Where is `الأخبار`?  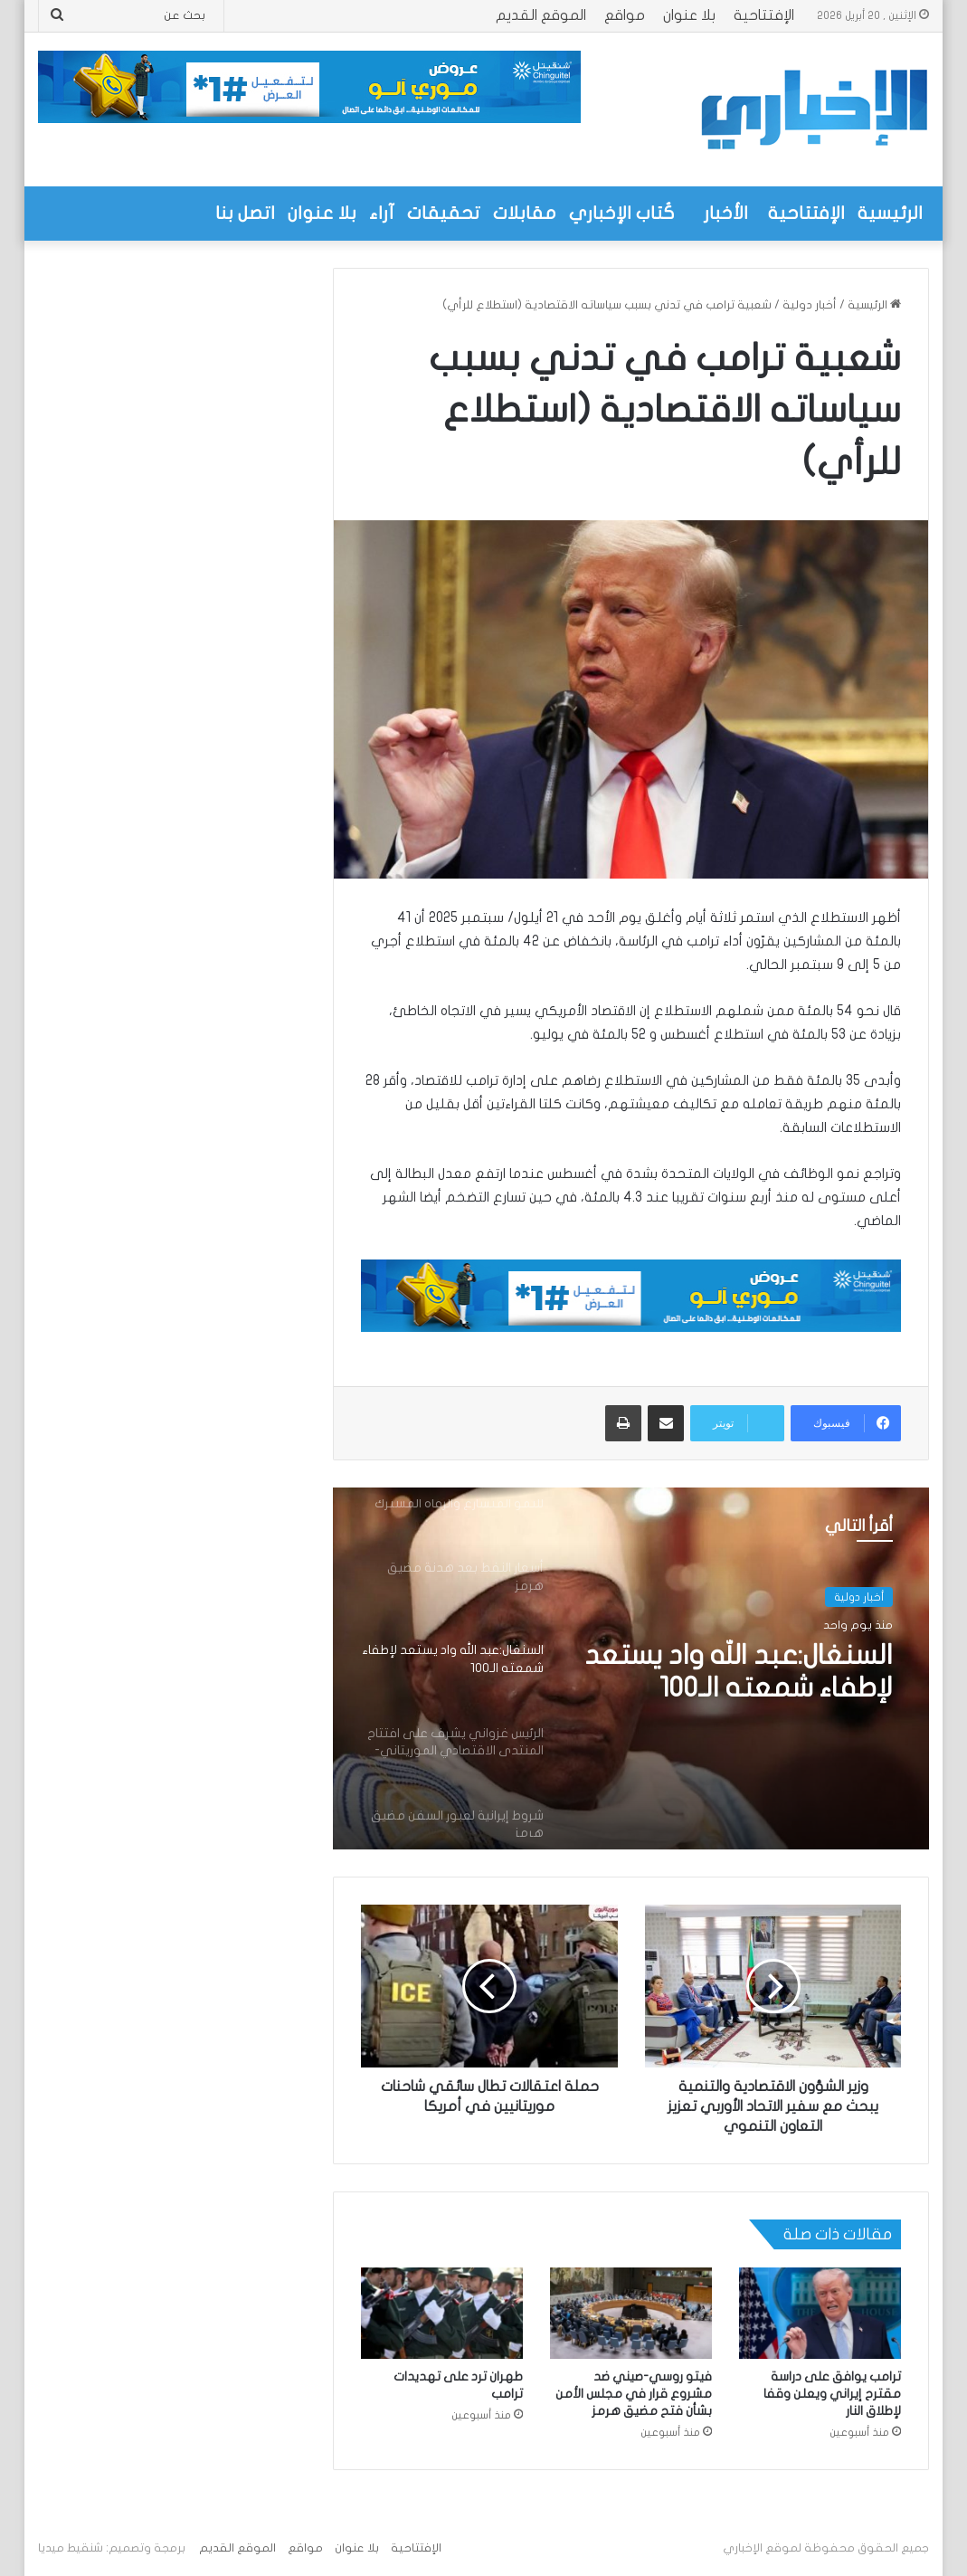
الأخبار is located at coordinates (726, 213).